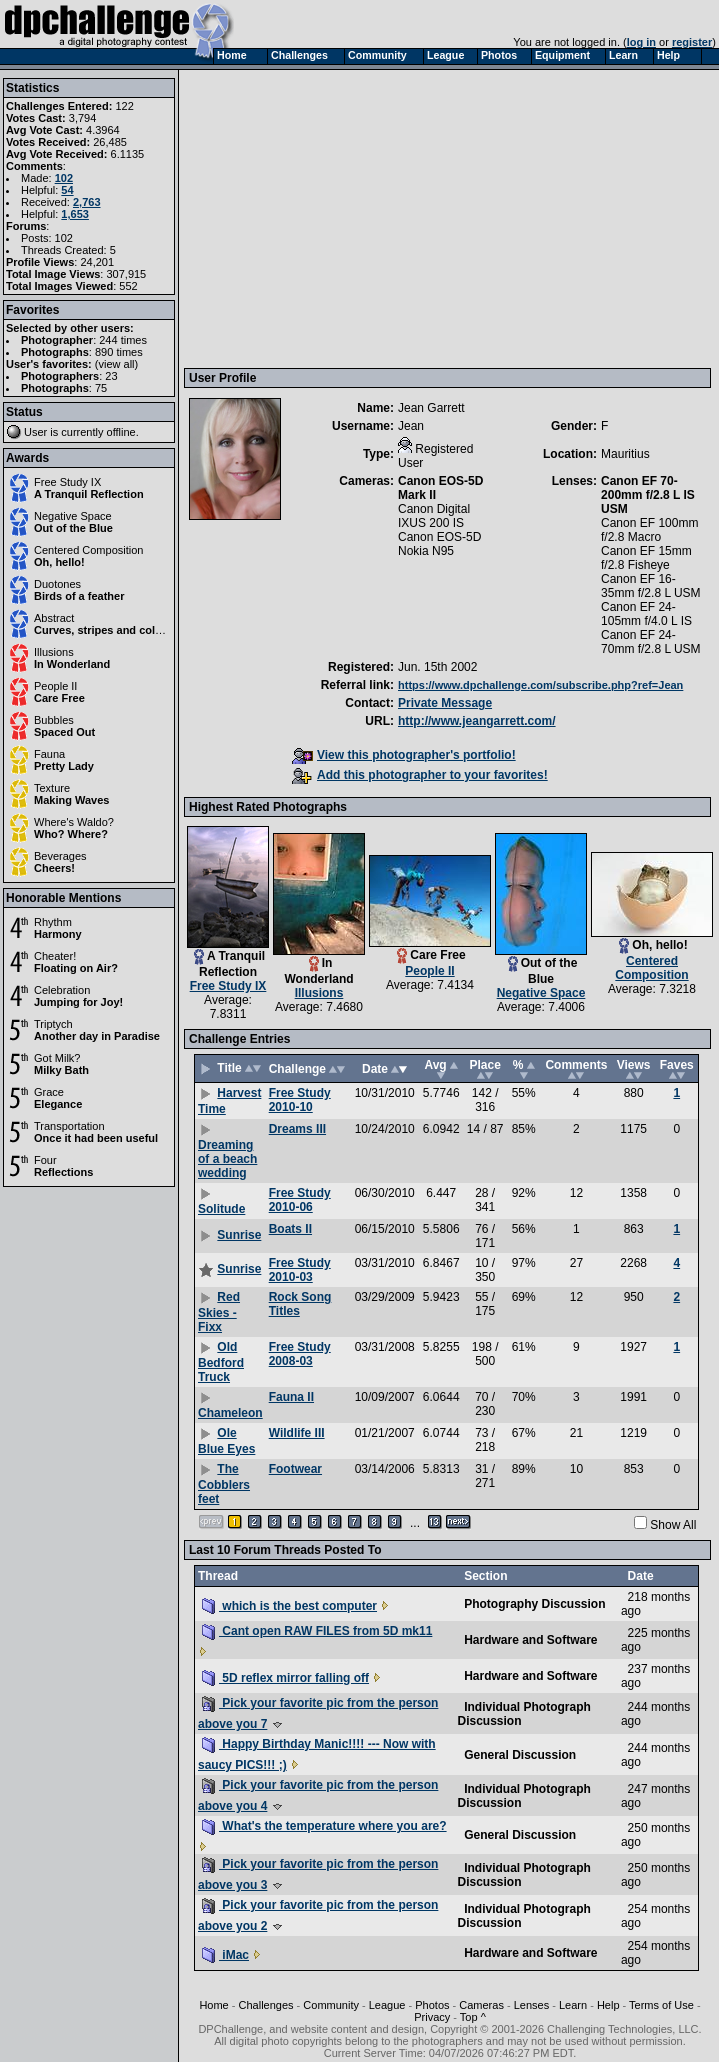  What do you see at coordinates (432, 2017) in the screenshot?
I see `Privacy` at bounding box center [432, 2017].